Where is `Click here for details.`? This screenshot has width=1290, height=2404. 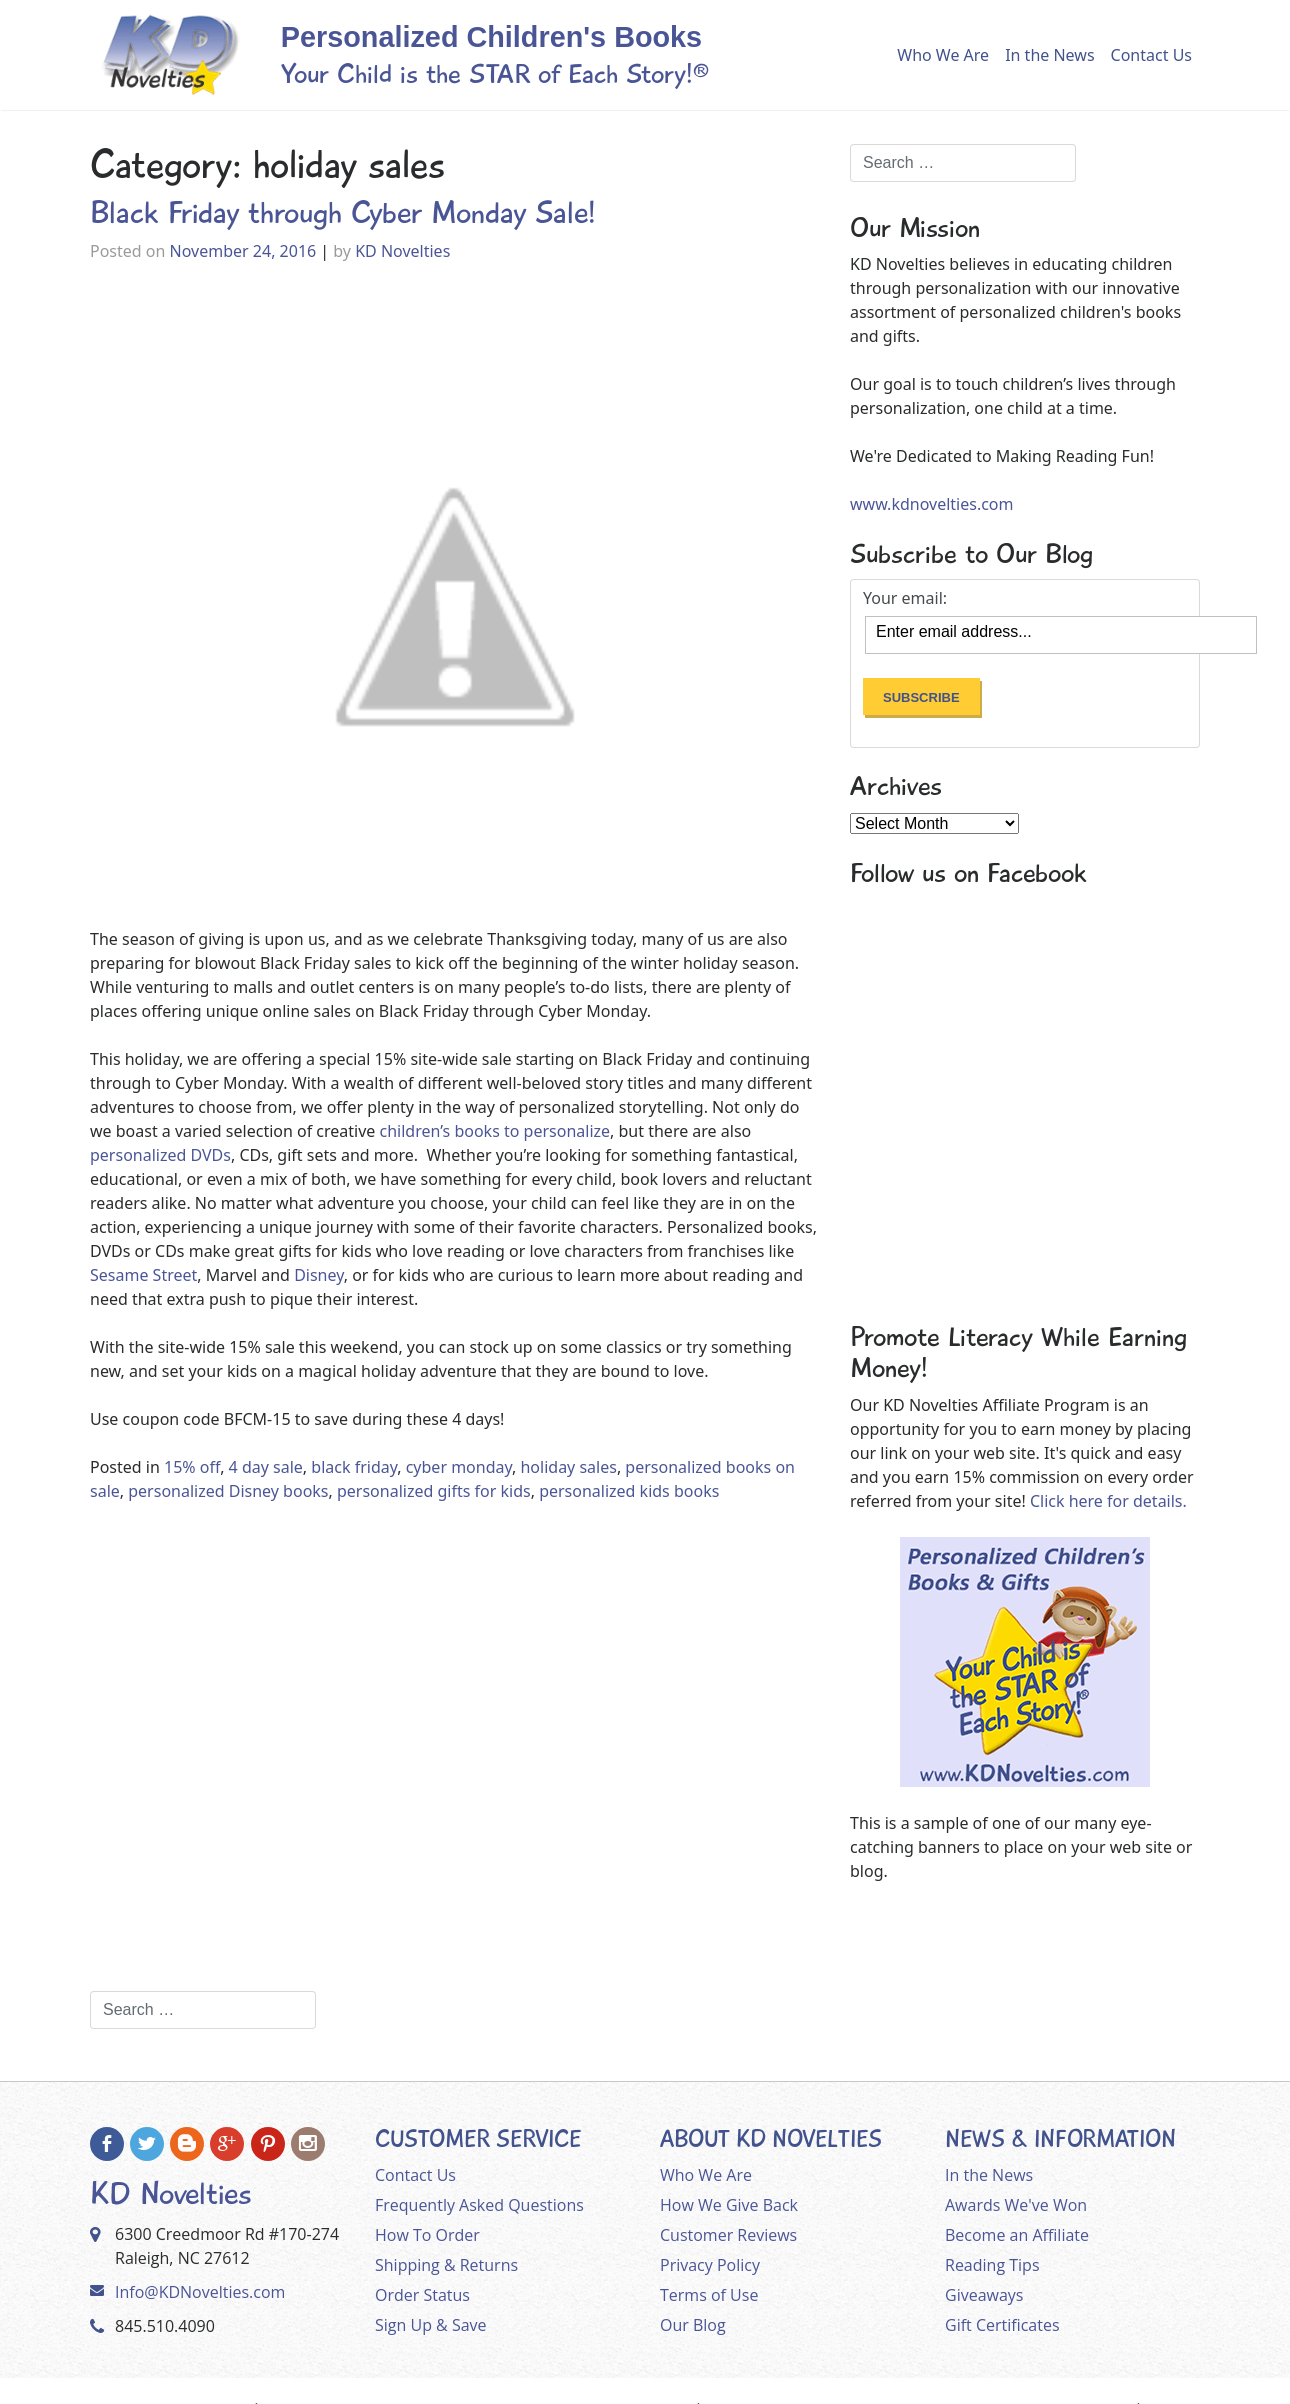
Click here for details. is located at coordinates (1108, 1501).